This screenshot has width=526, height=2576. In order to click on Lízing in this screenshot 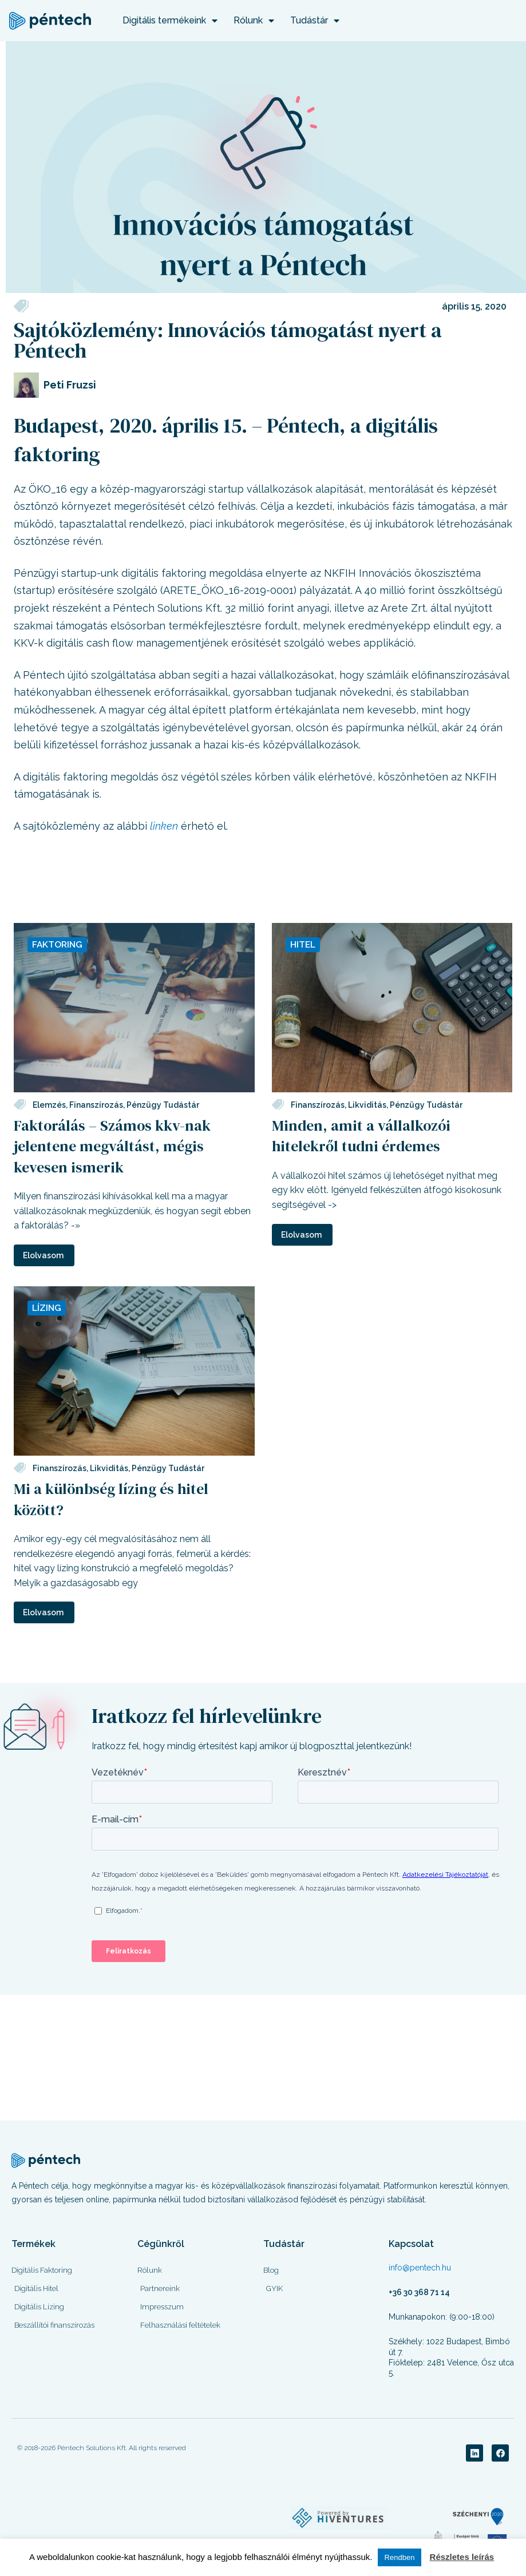, I will do `click(47, 1307)`.